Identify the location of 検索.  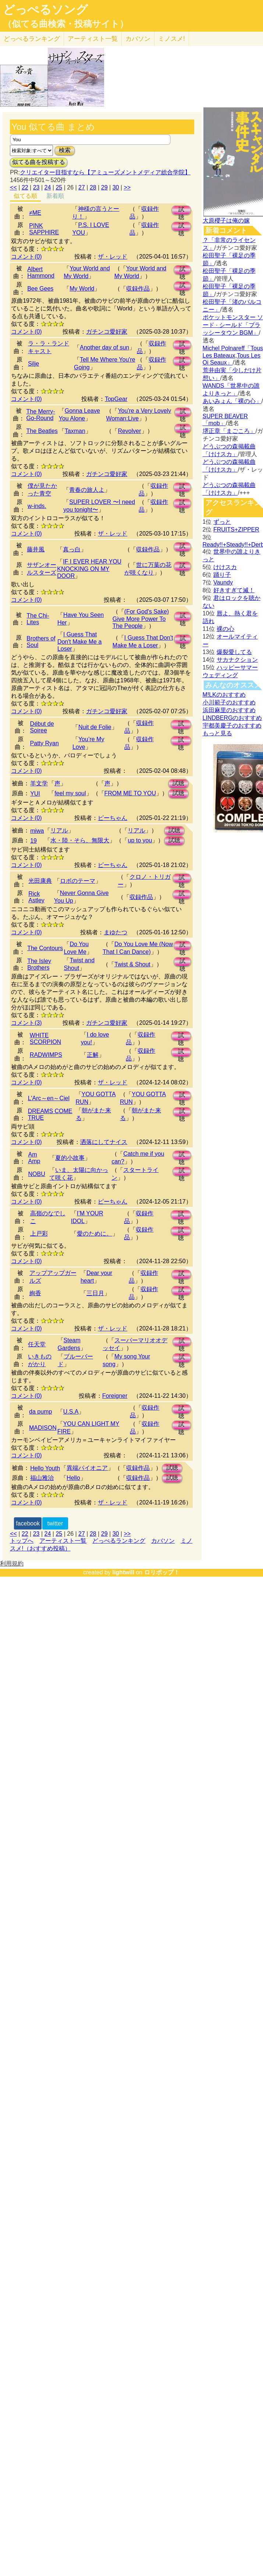
(65, 150).